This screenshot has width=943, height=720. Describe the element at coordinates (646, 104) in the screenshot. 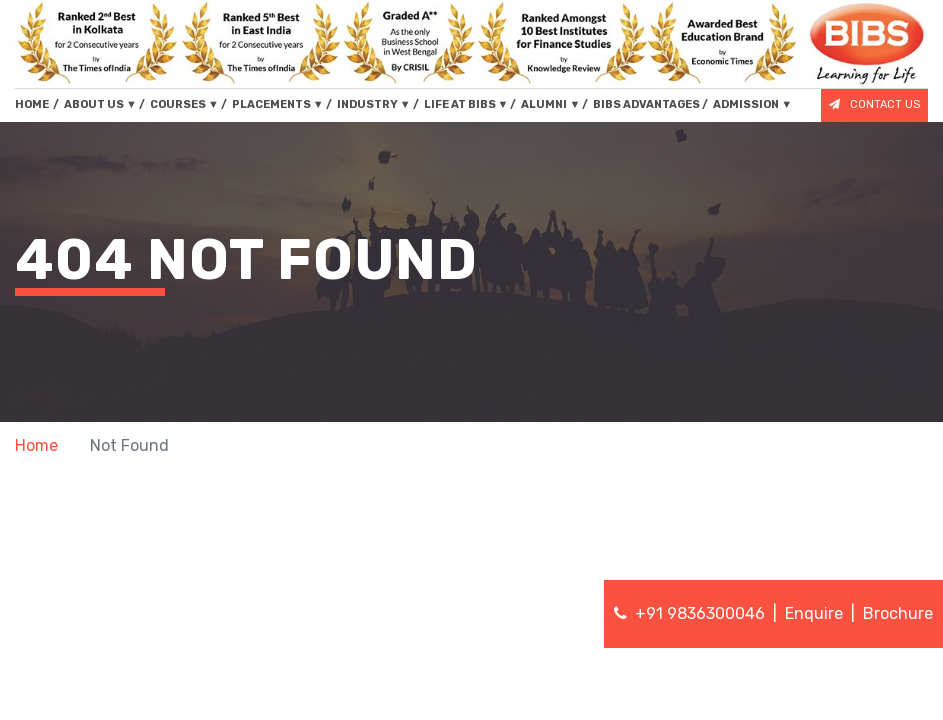

I see `BIBS ADVANTAGES` at that location.